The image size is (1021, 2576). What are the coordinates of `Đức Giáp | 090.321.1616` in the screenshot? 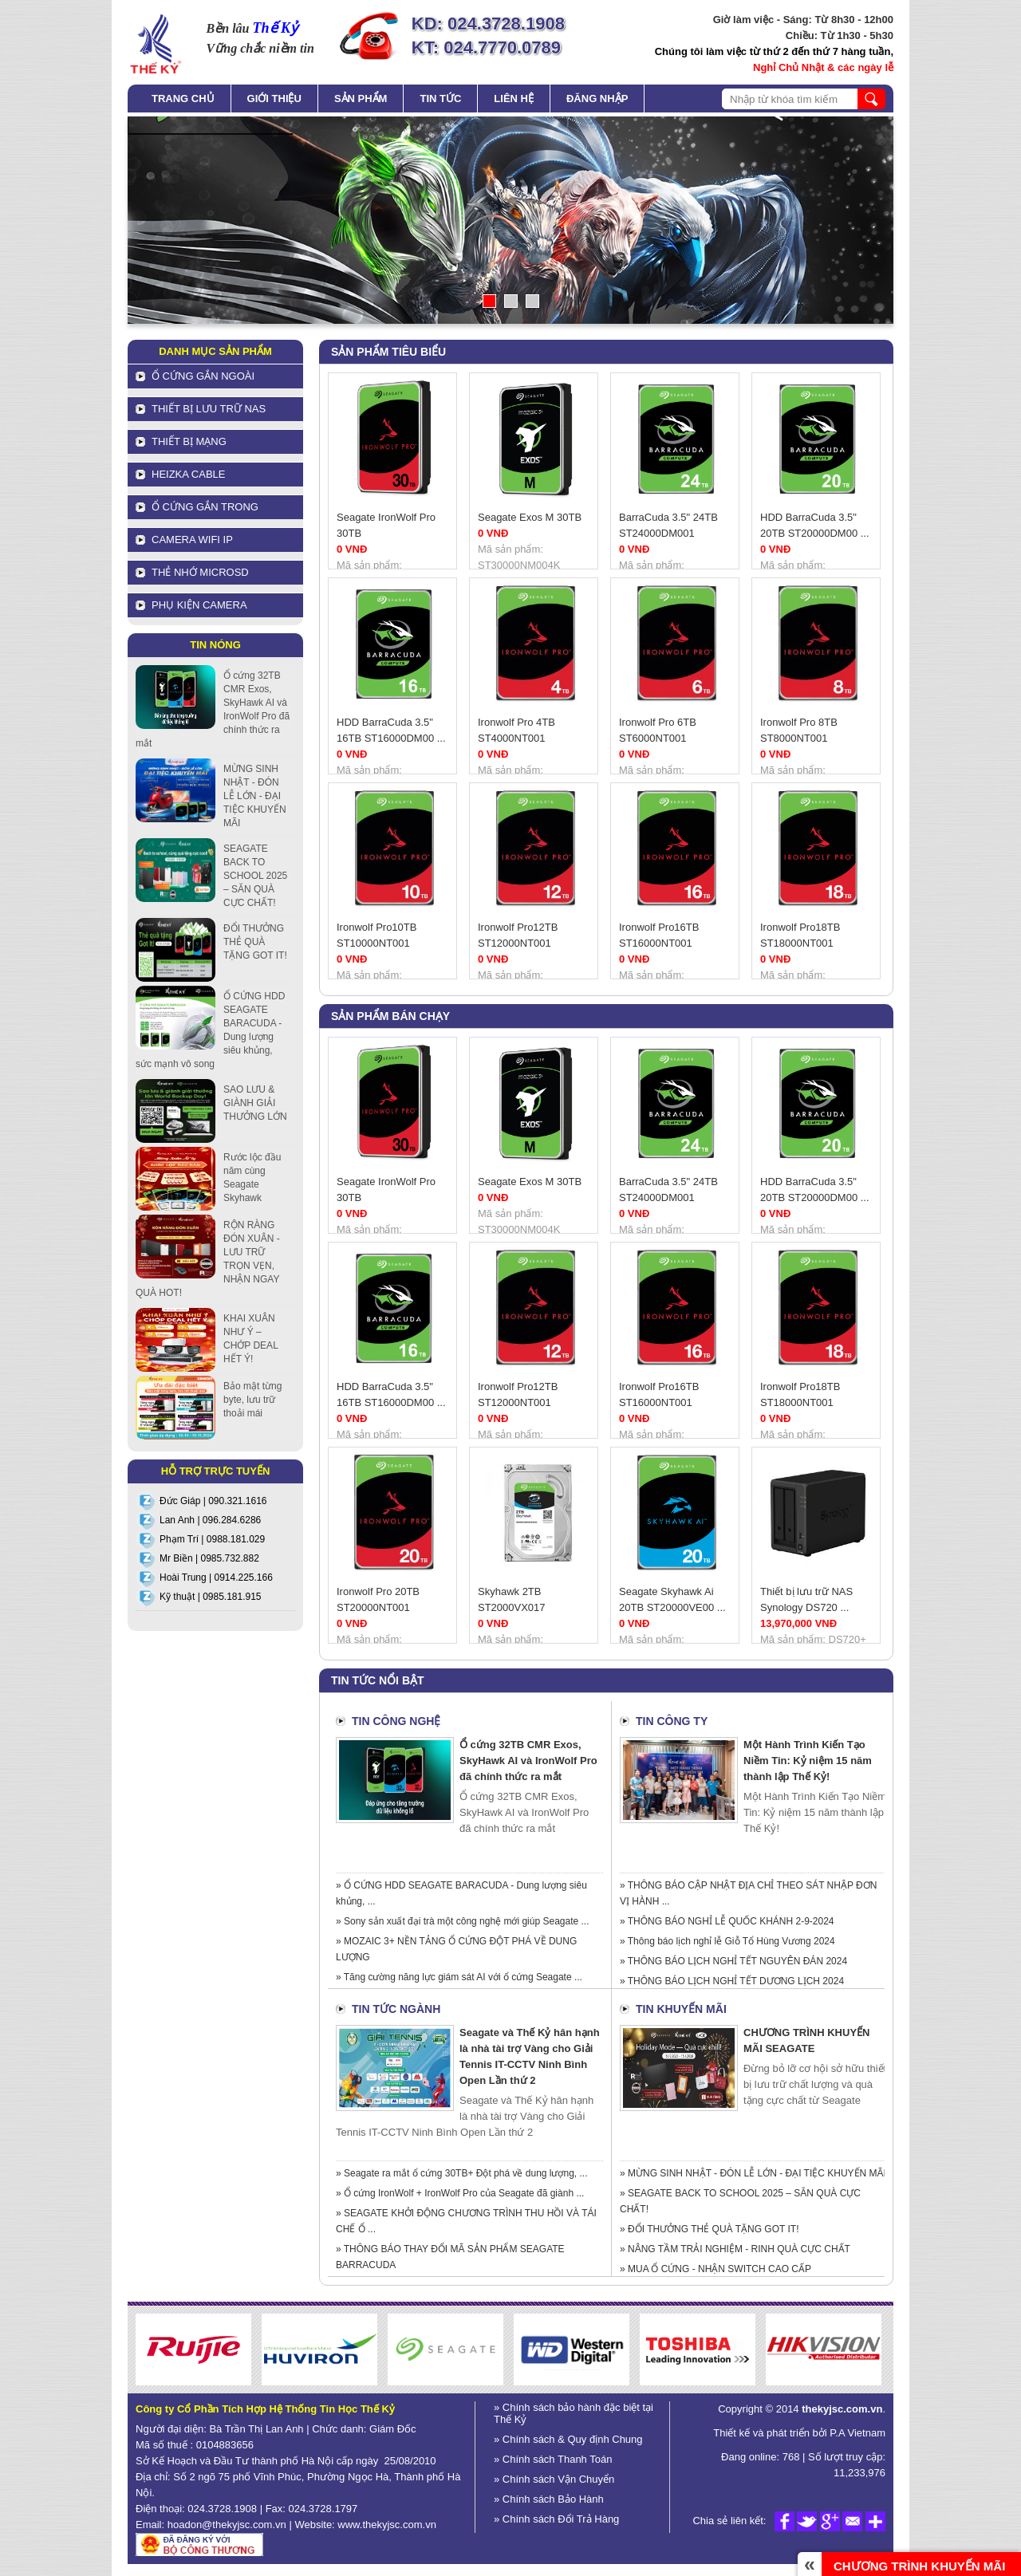 It's located at (213, 1501).